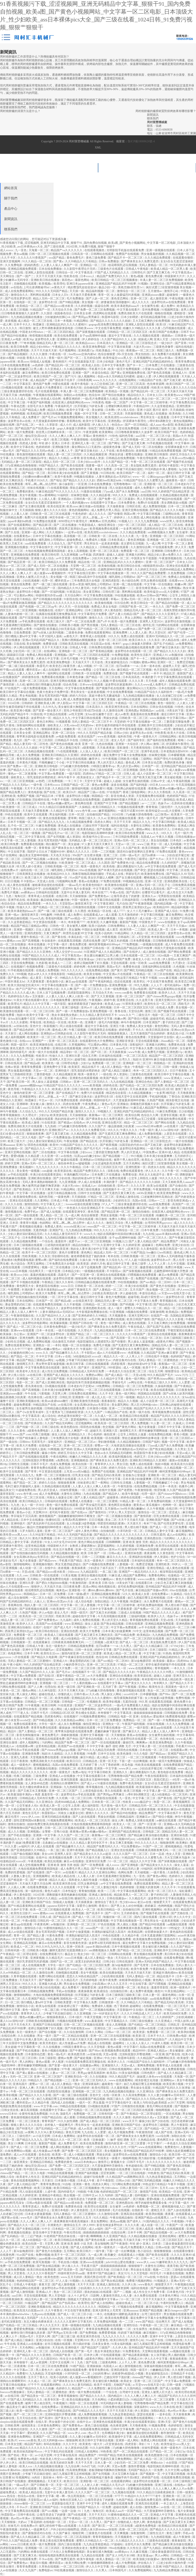 The width and height of the screenshot is (196, 2576). What do you see at coordinates (170, 948) in the screenshot?
I see `韩国大尺度电影在线观看` at bounding box center [170, 948].